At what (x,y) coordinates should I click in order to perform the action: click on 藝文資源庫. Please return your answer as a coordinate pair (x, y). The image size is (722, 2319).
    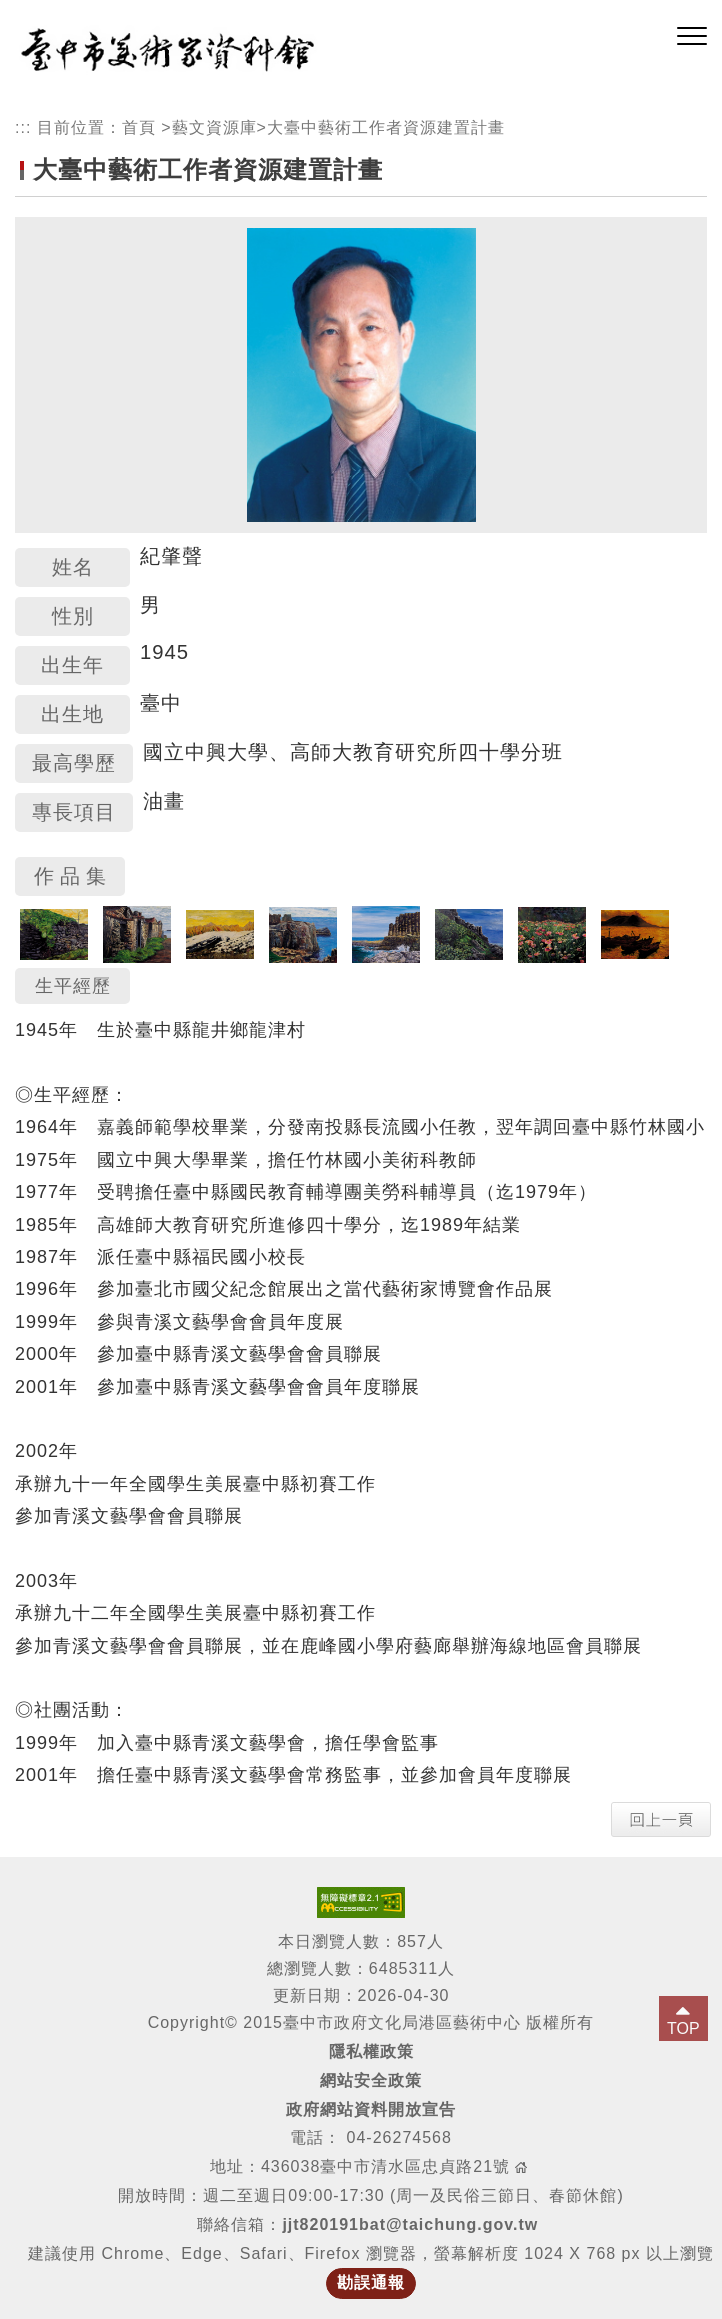
    Looking at the image, I should click on (214, 127).